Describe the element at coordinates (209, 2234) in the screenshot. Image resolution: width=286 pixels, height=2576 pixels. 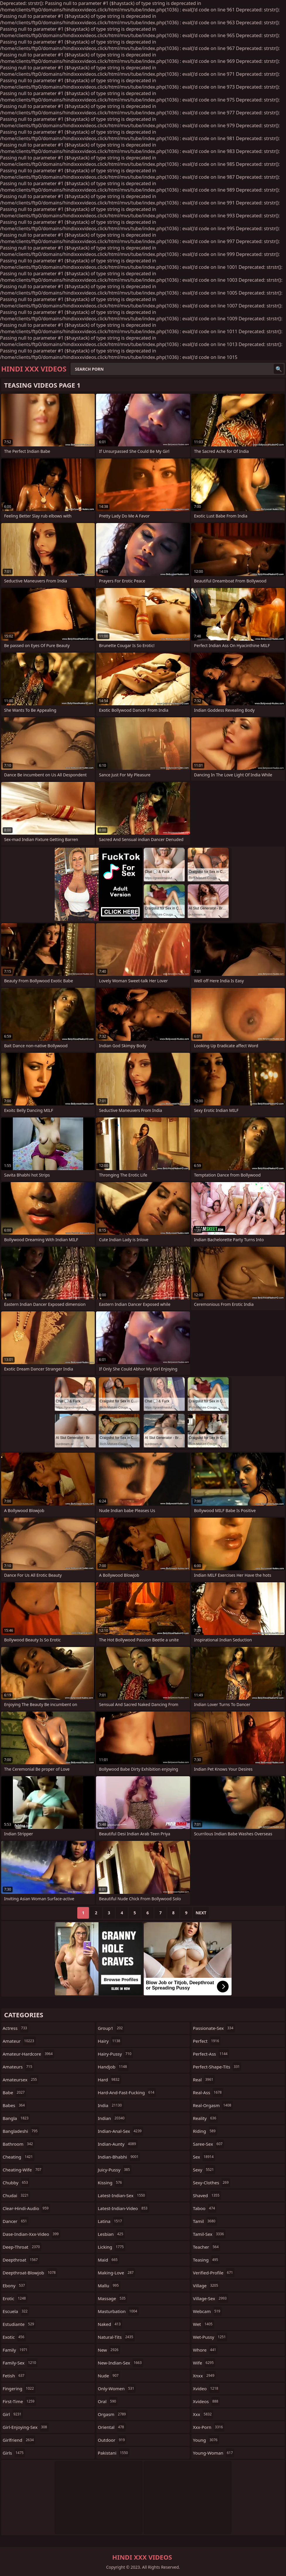
I see `tamil-sex` at that location.